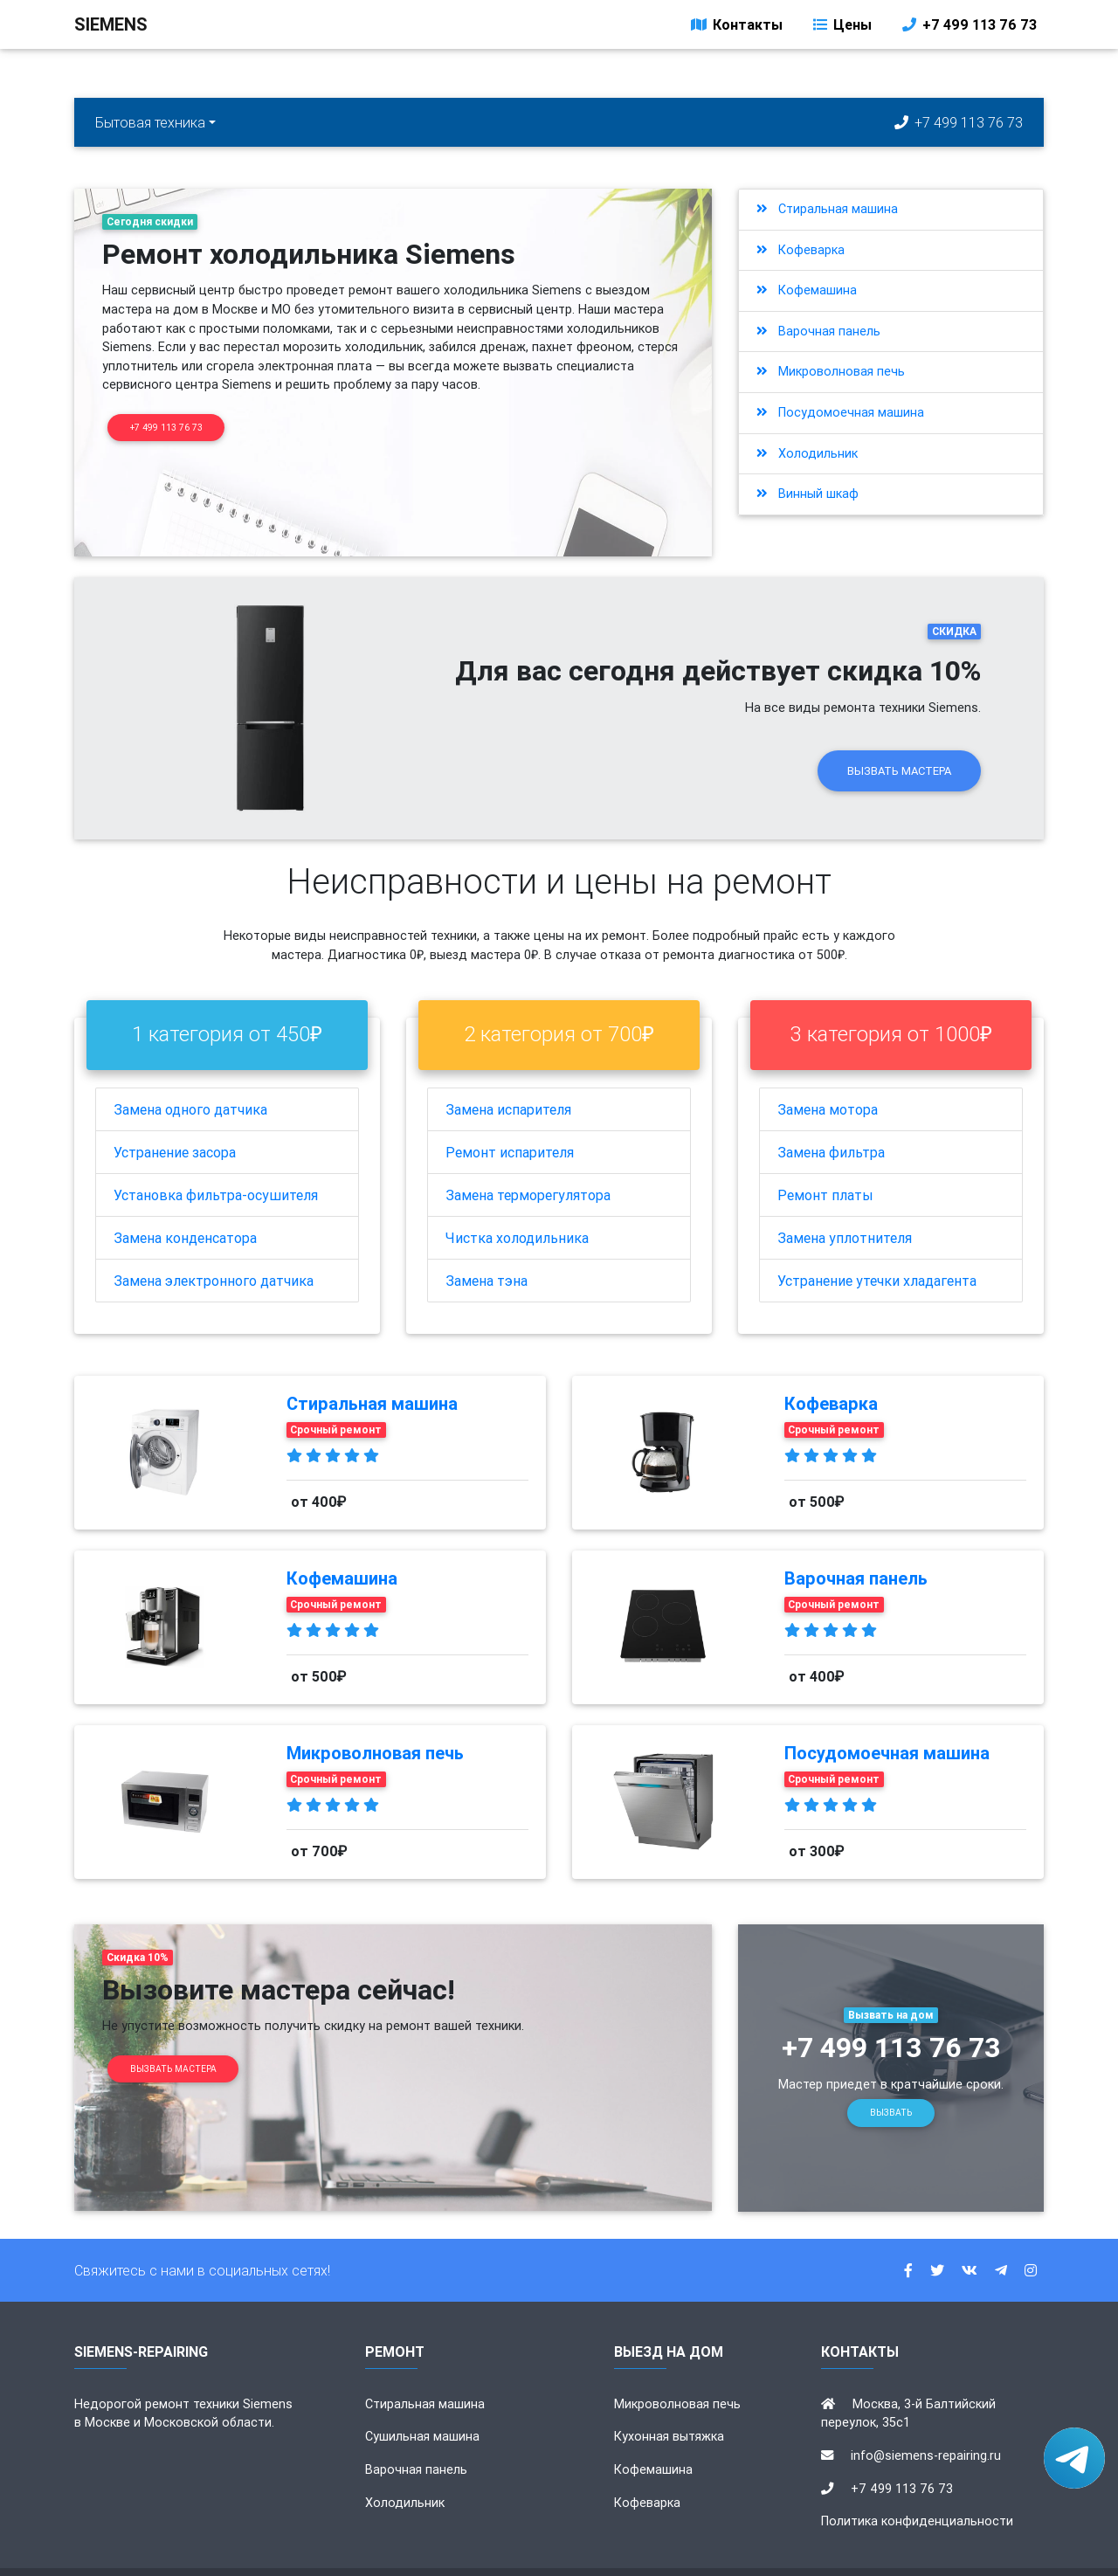 Image resolution: width=1118 pixels, height=2576 pixels. What do you see at coordinates (899, 729) in the screenshot?
I see `Вызвать мастера` at bounding box center [899, 729].